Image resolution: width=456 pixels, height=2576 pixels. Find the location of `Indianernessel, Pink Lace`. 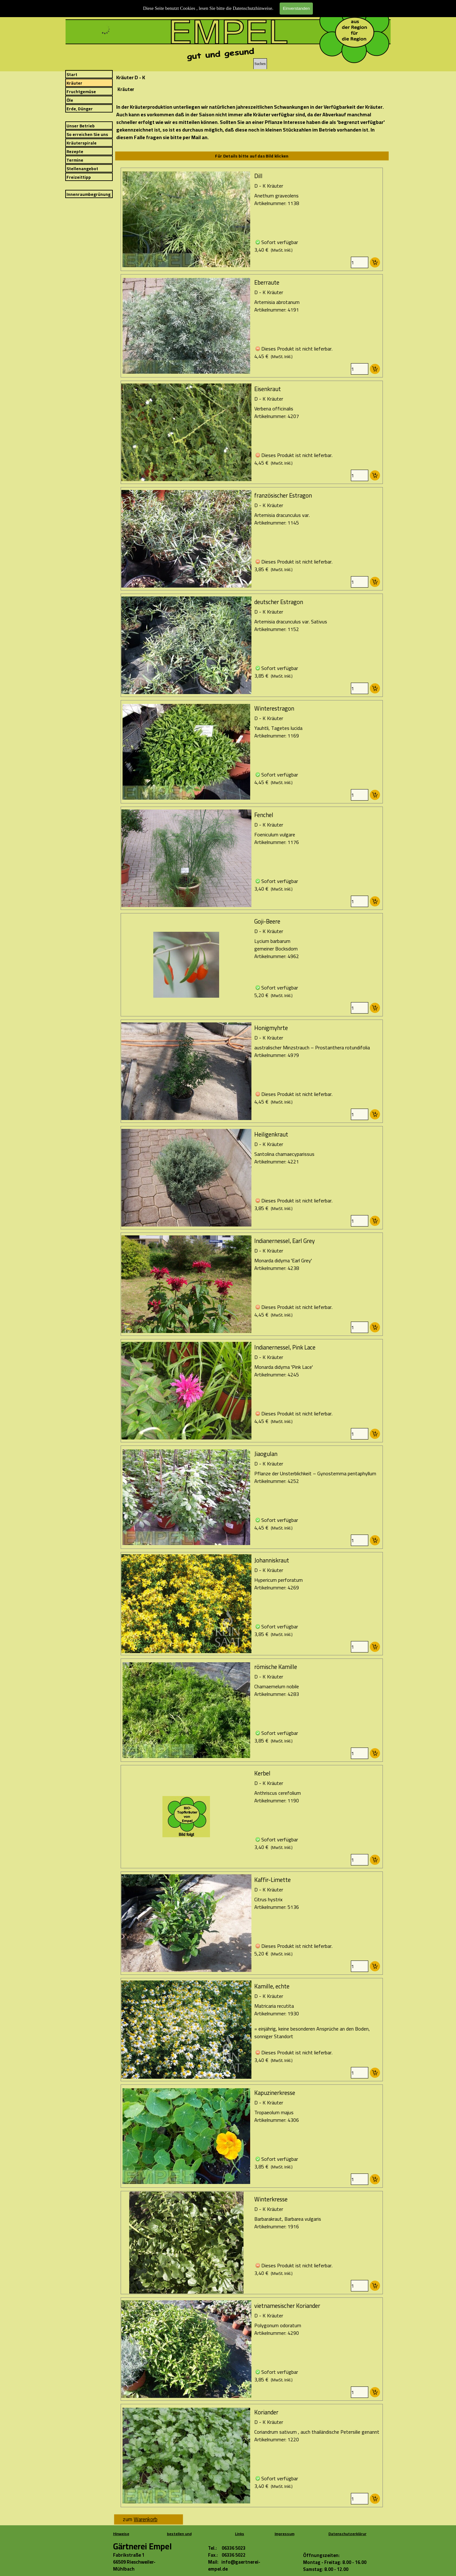

Indianernessel, Pink Lace is located at coordinates (284, 1347).